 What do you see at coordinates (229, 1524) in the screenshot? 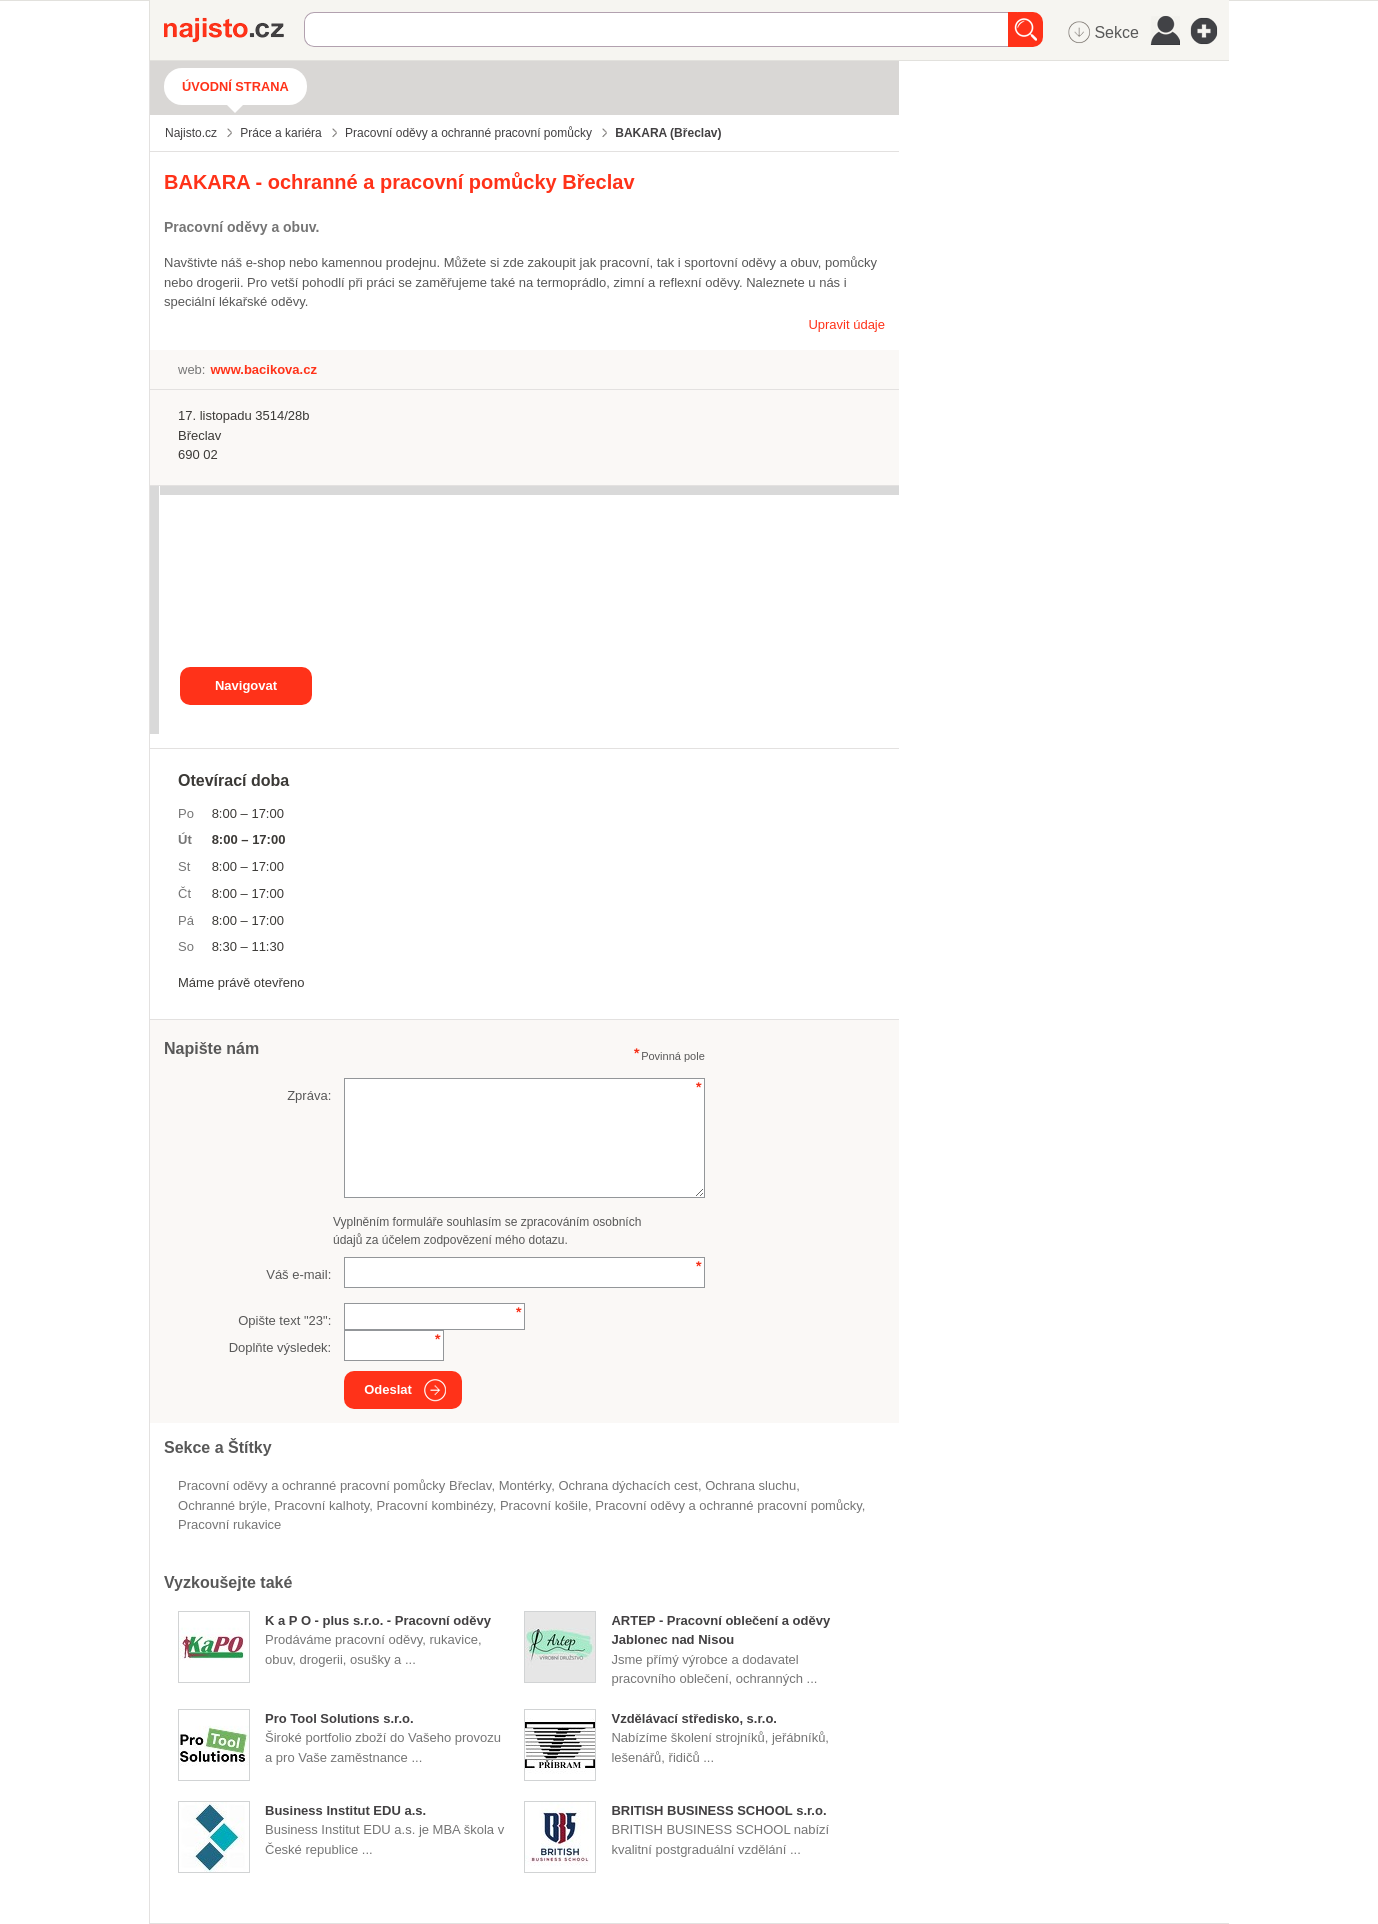
I see `pracovní rukavice` at bounding box center [229, 1524].